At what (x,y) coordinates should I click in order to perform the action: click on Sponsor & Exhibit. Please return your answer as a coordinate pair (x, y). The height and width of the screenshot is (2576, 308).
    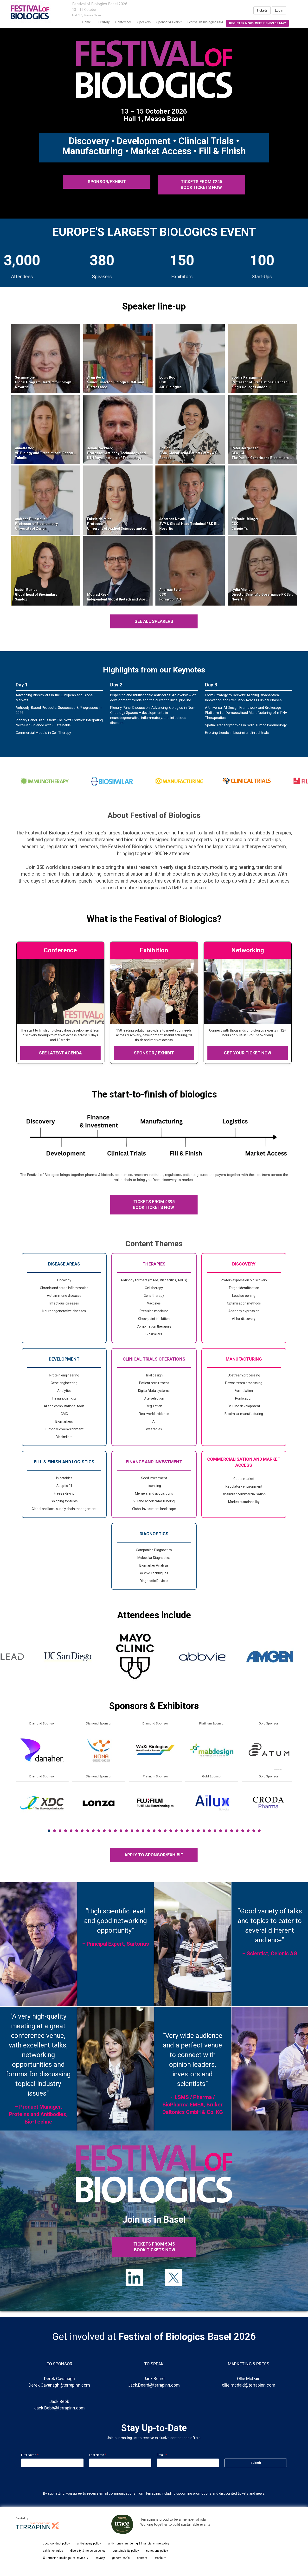
    Looking at the image, I should click on (169, 22).